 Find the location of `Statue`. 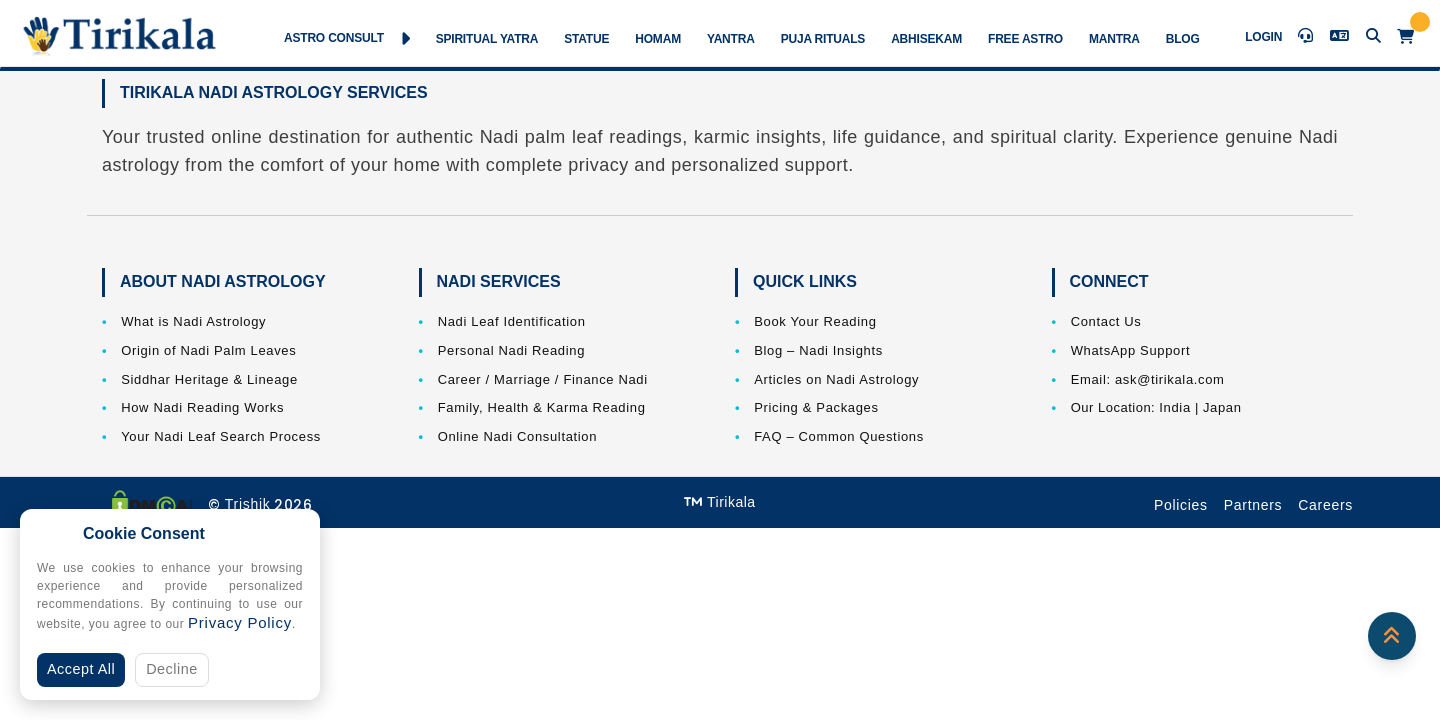

Statue is located at coordinates (586, 39).